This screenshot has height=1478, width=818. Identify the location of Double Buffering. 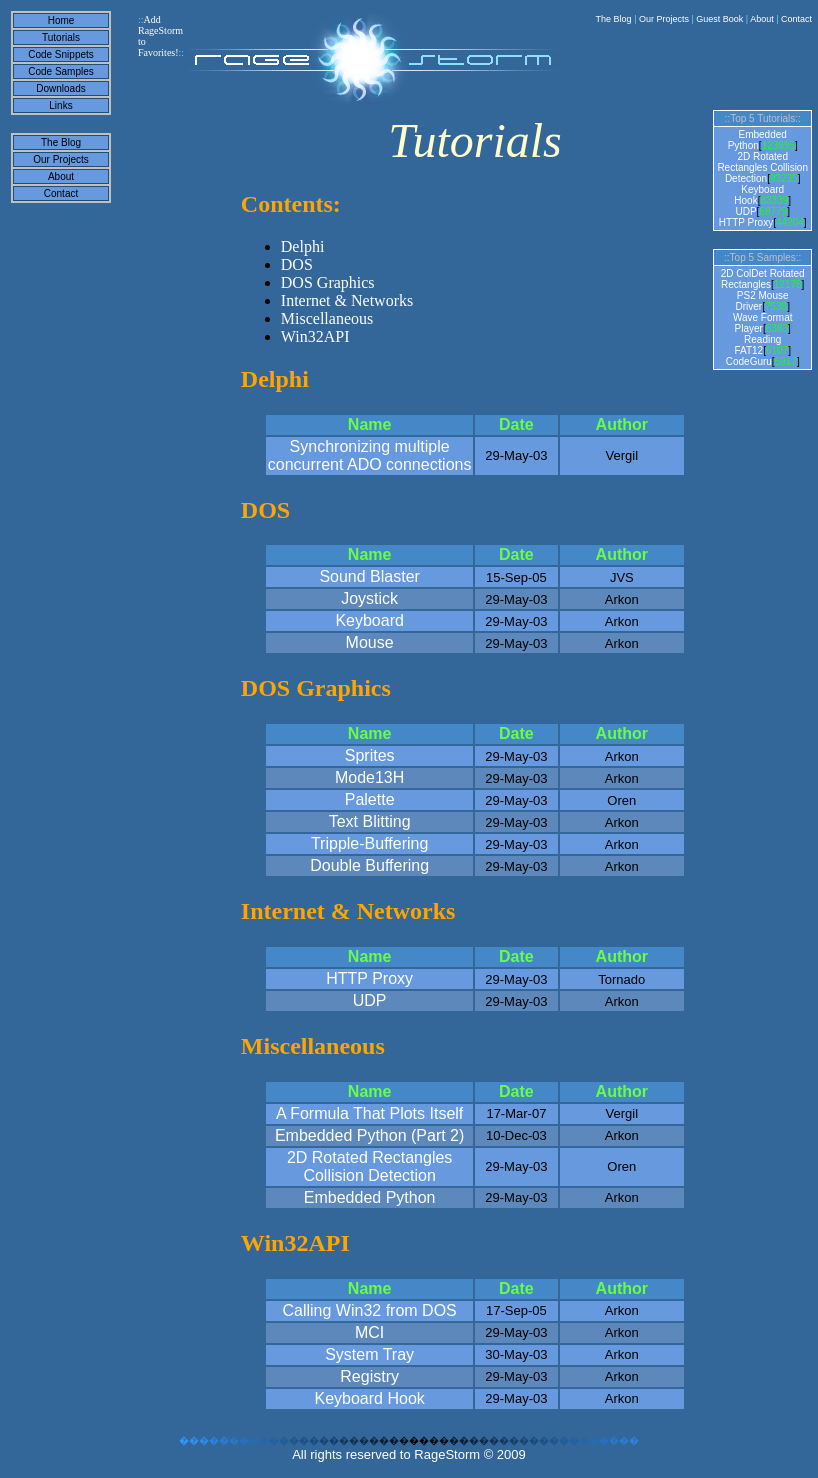
(369, 865).